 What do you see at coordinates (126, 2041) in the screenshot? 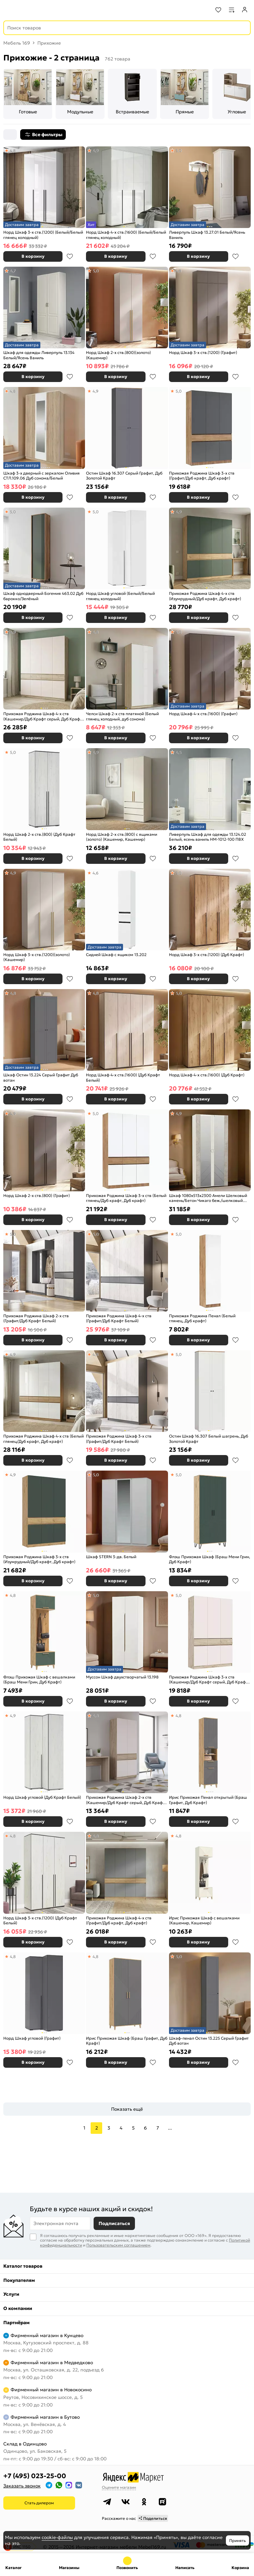
I see `Ирис Прихожая Шкаф (Браш Графит, Дуб Крафт)` at bounding box center [126, 2041].